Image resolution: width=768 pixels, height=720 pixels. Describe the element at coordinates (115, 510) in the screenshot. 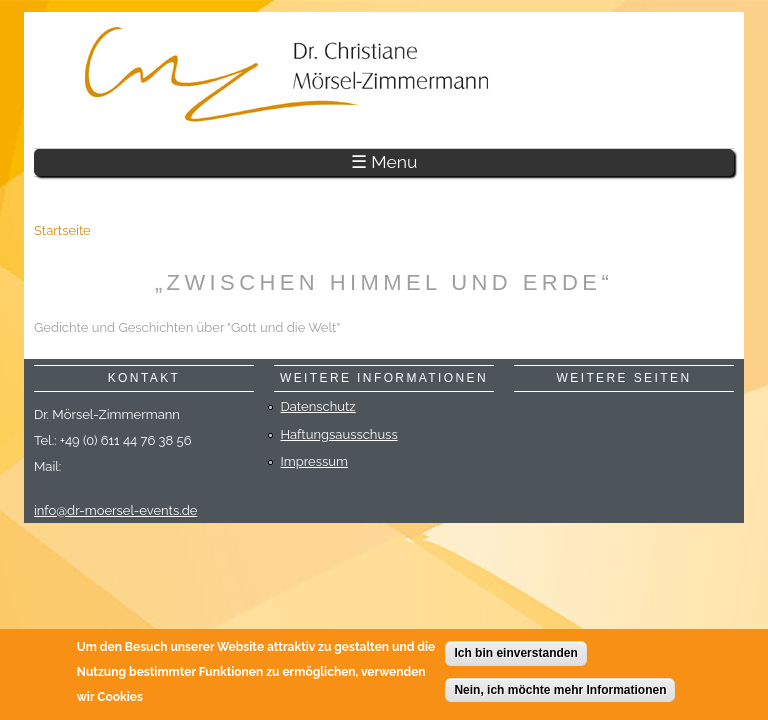

I see `info@dr-moersel-events.de` at that location.